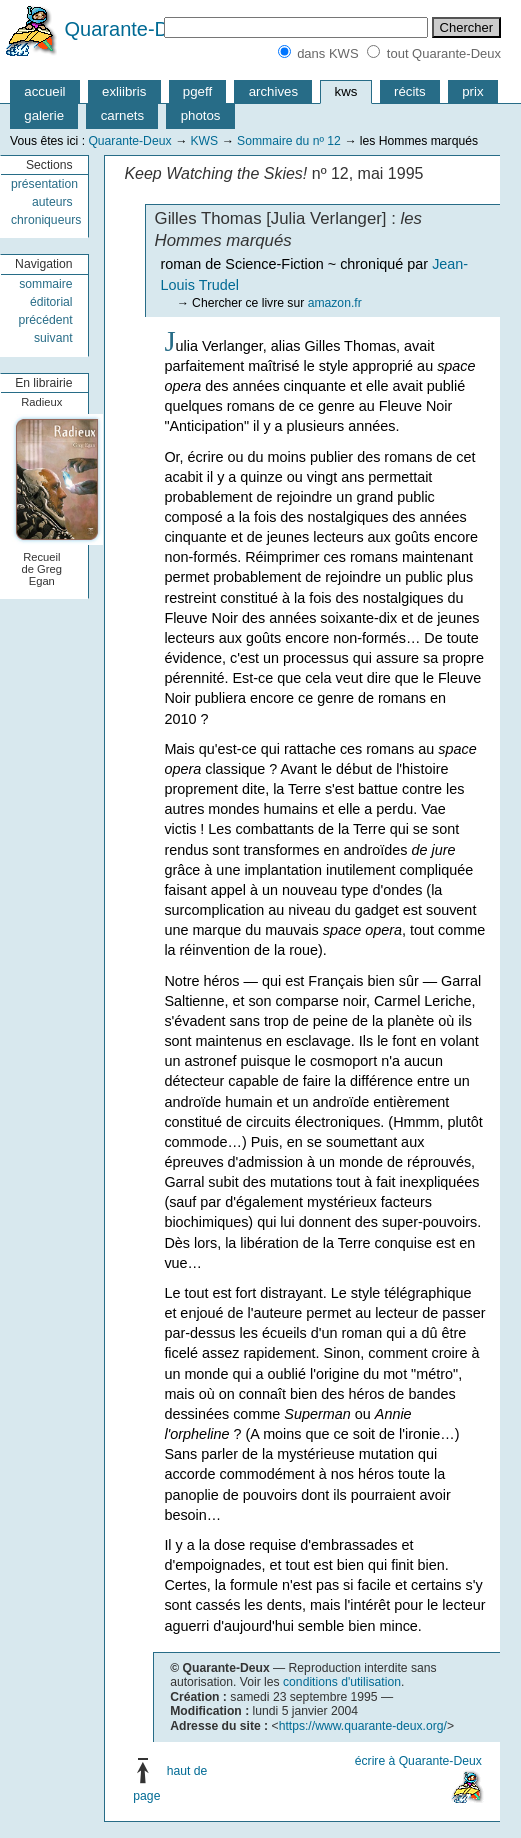 The width and height of the screenshot is (521, 1838). I want to click on exliibris, so click(124, 91).